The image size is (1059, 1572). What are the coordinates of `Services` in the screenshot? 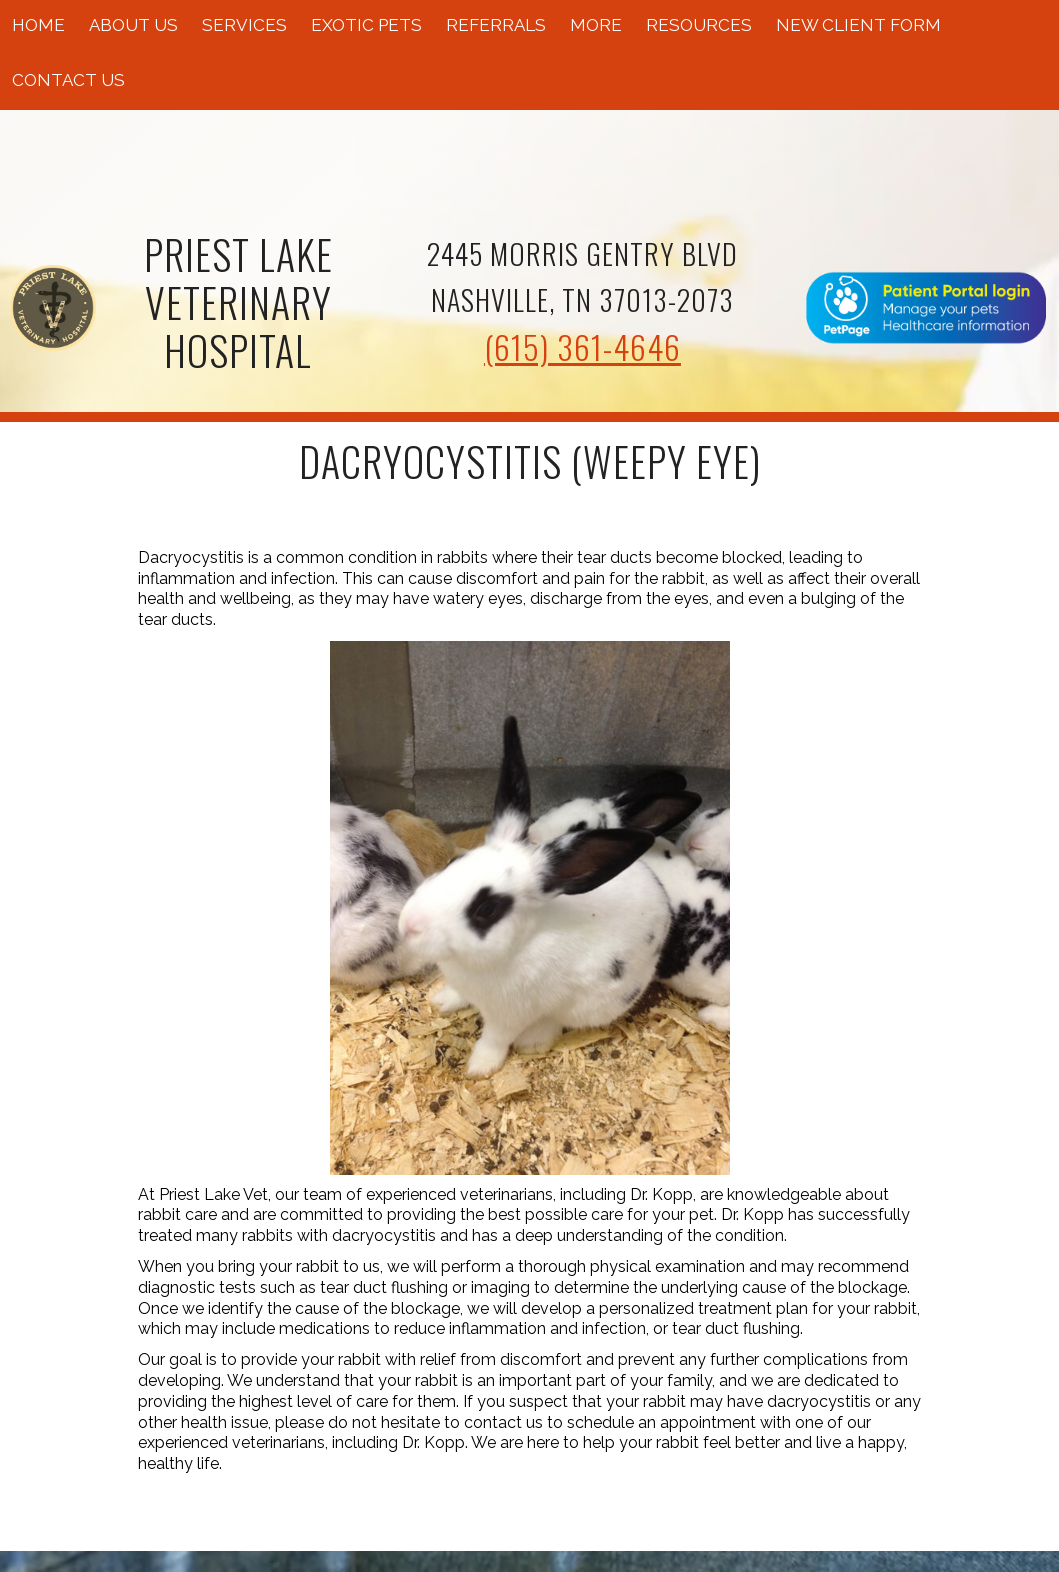 It's located at (244, 25).